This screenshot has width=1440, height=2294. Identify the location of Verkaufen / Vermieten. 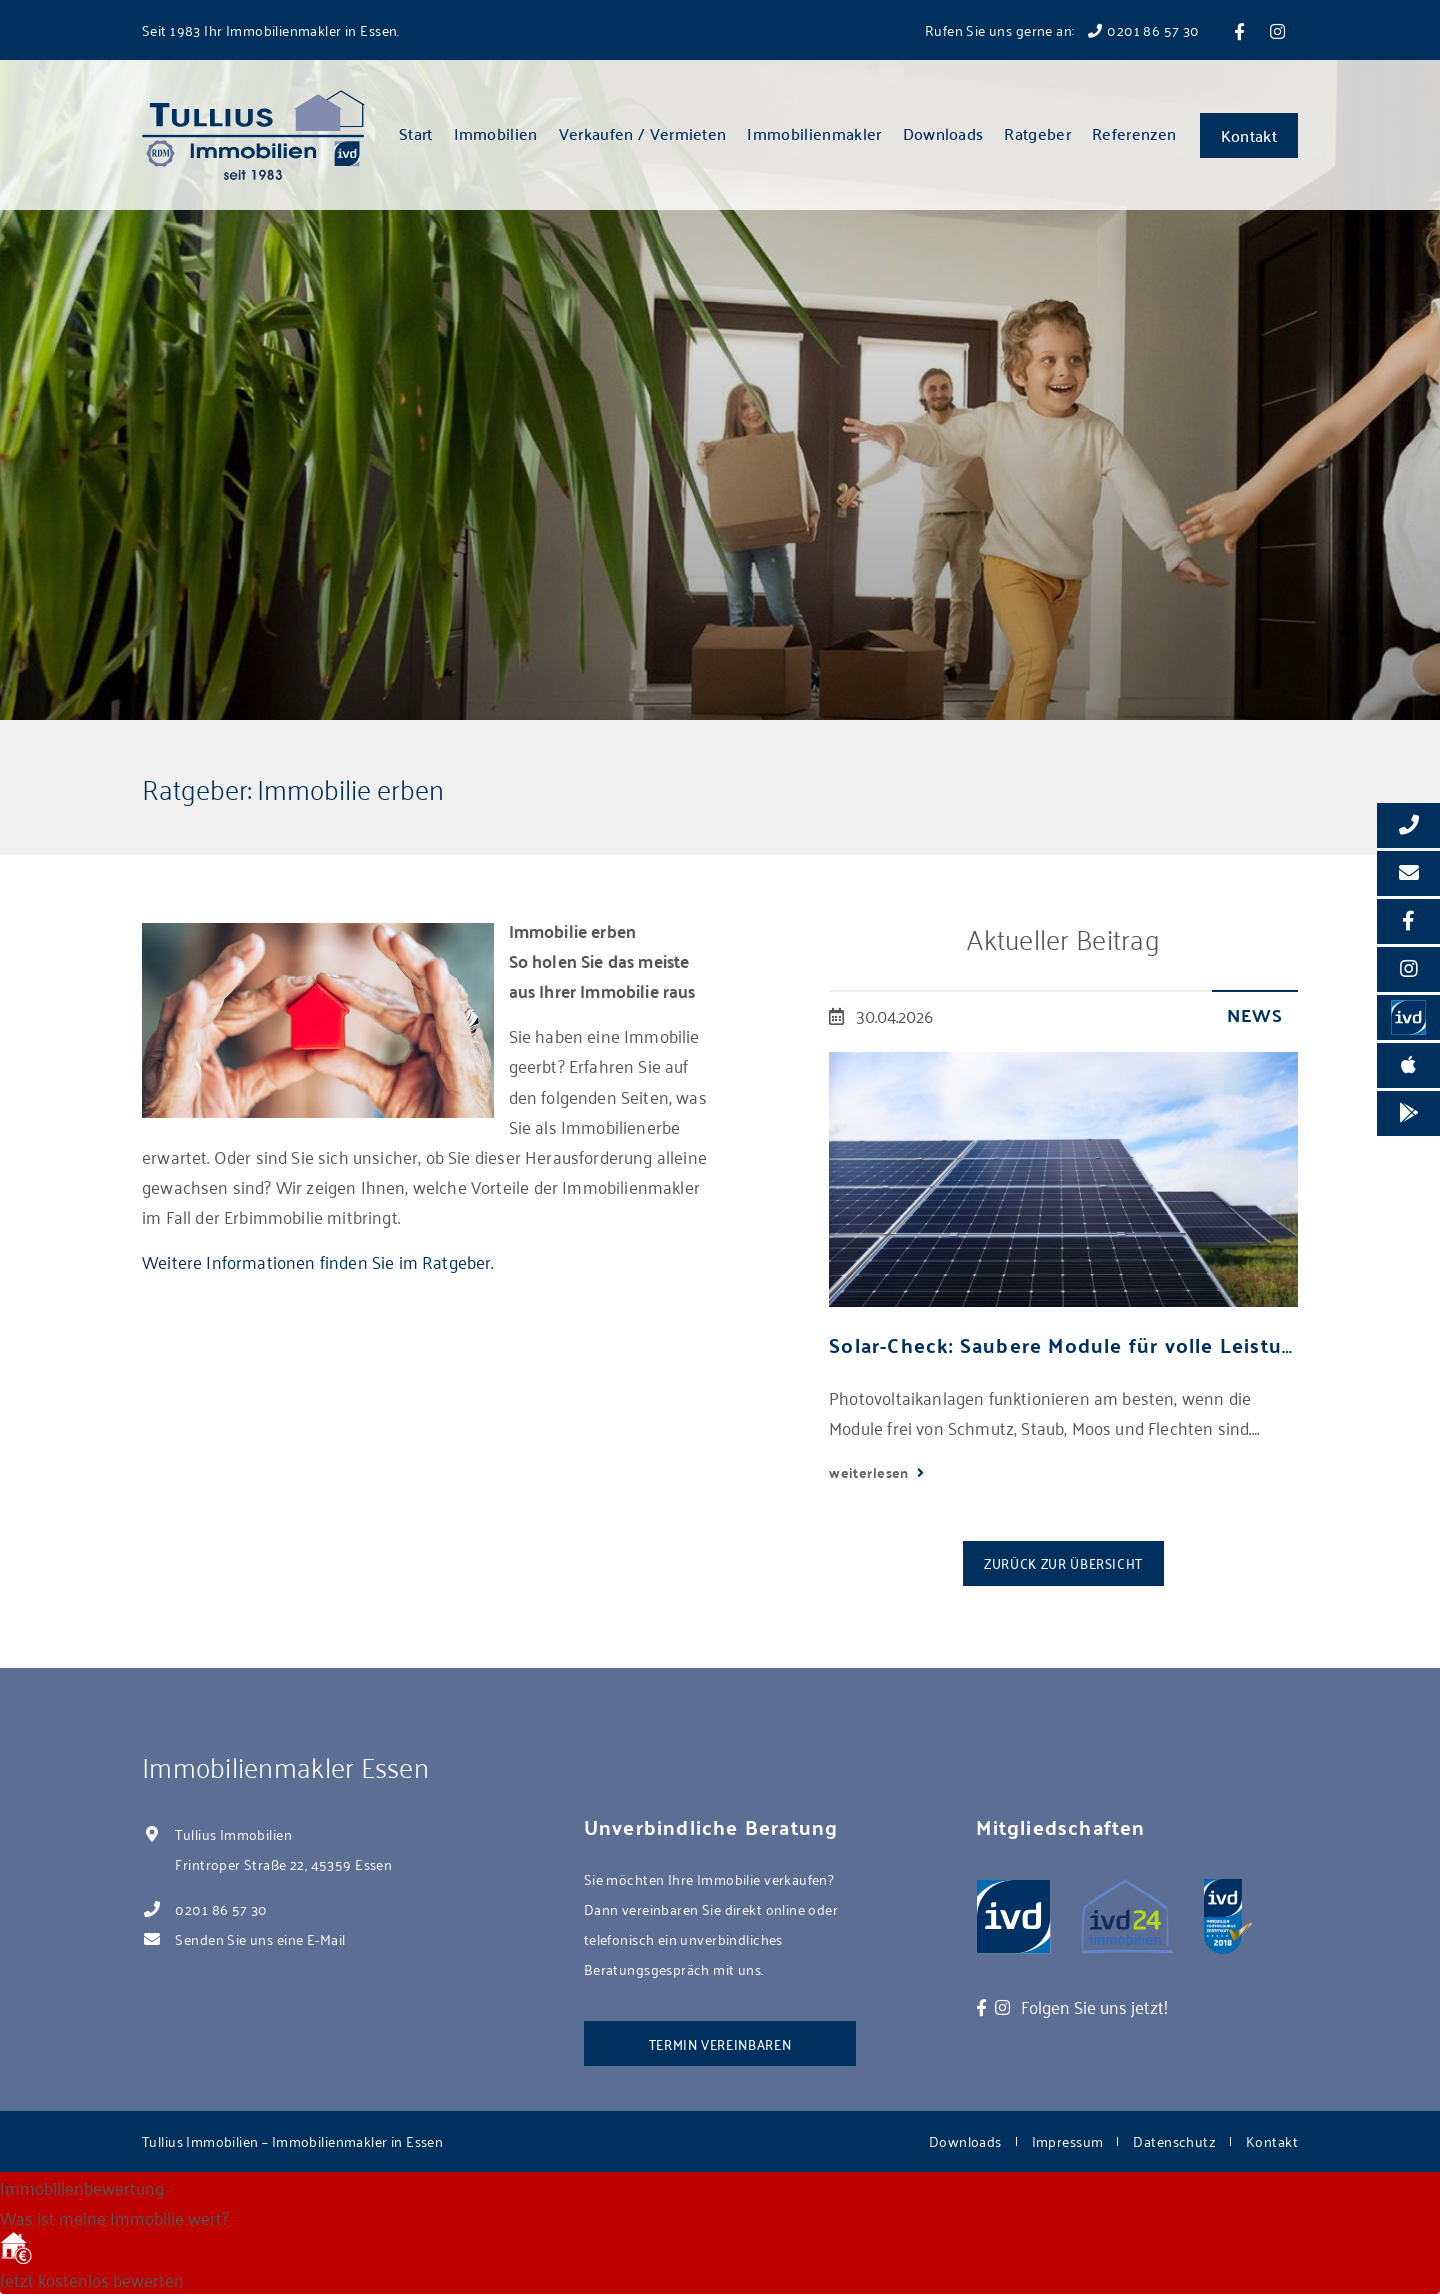
(643, 133).